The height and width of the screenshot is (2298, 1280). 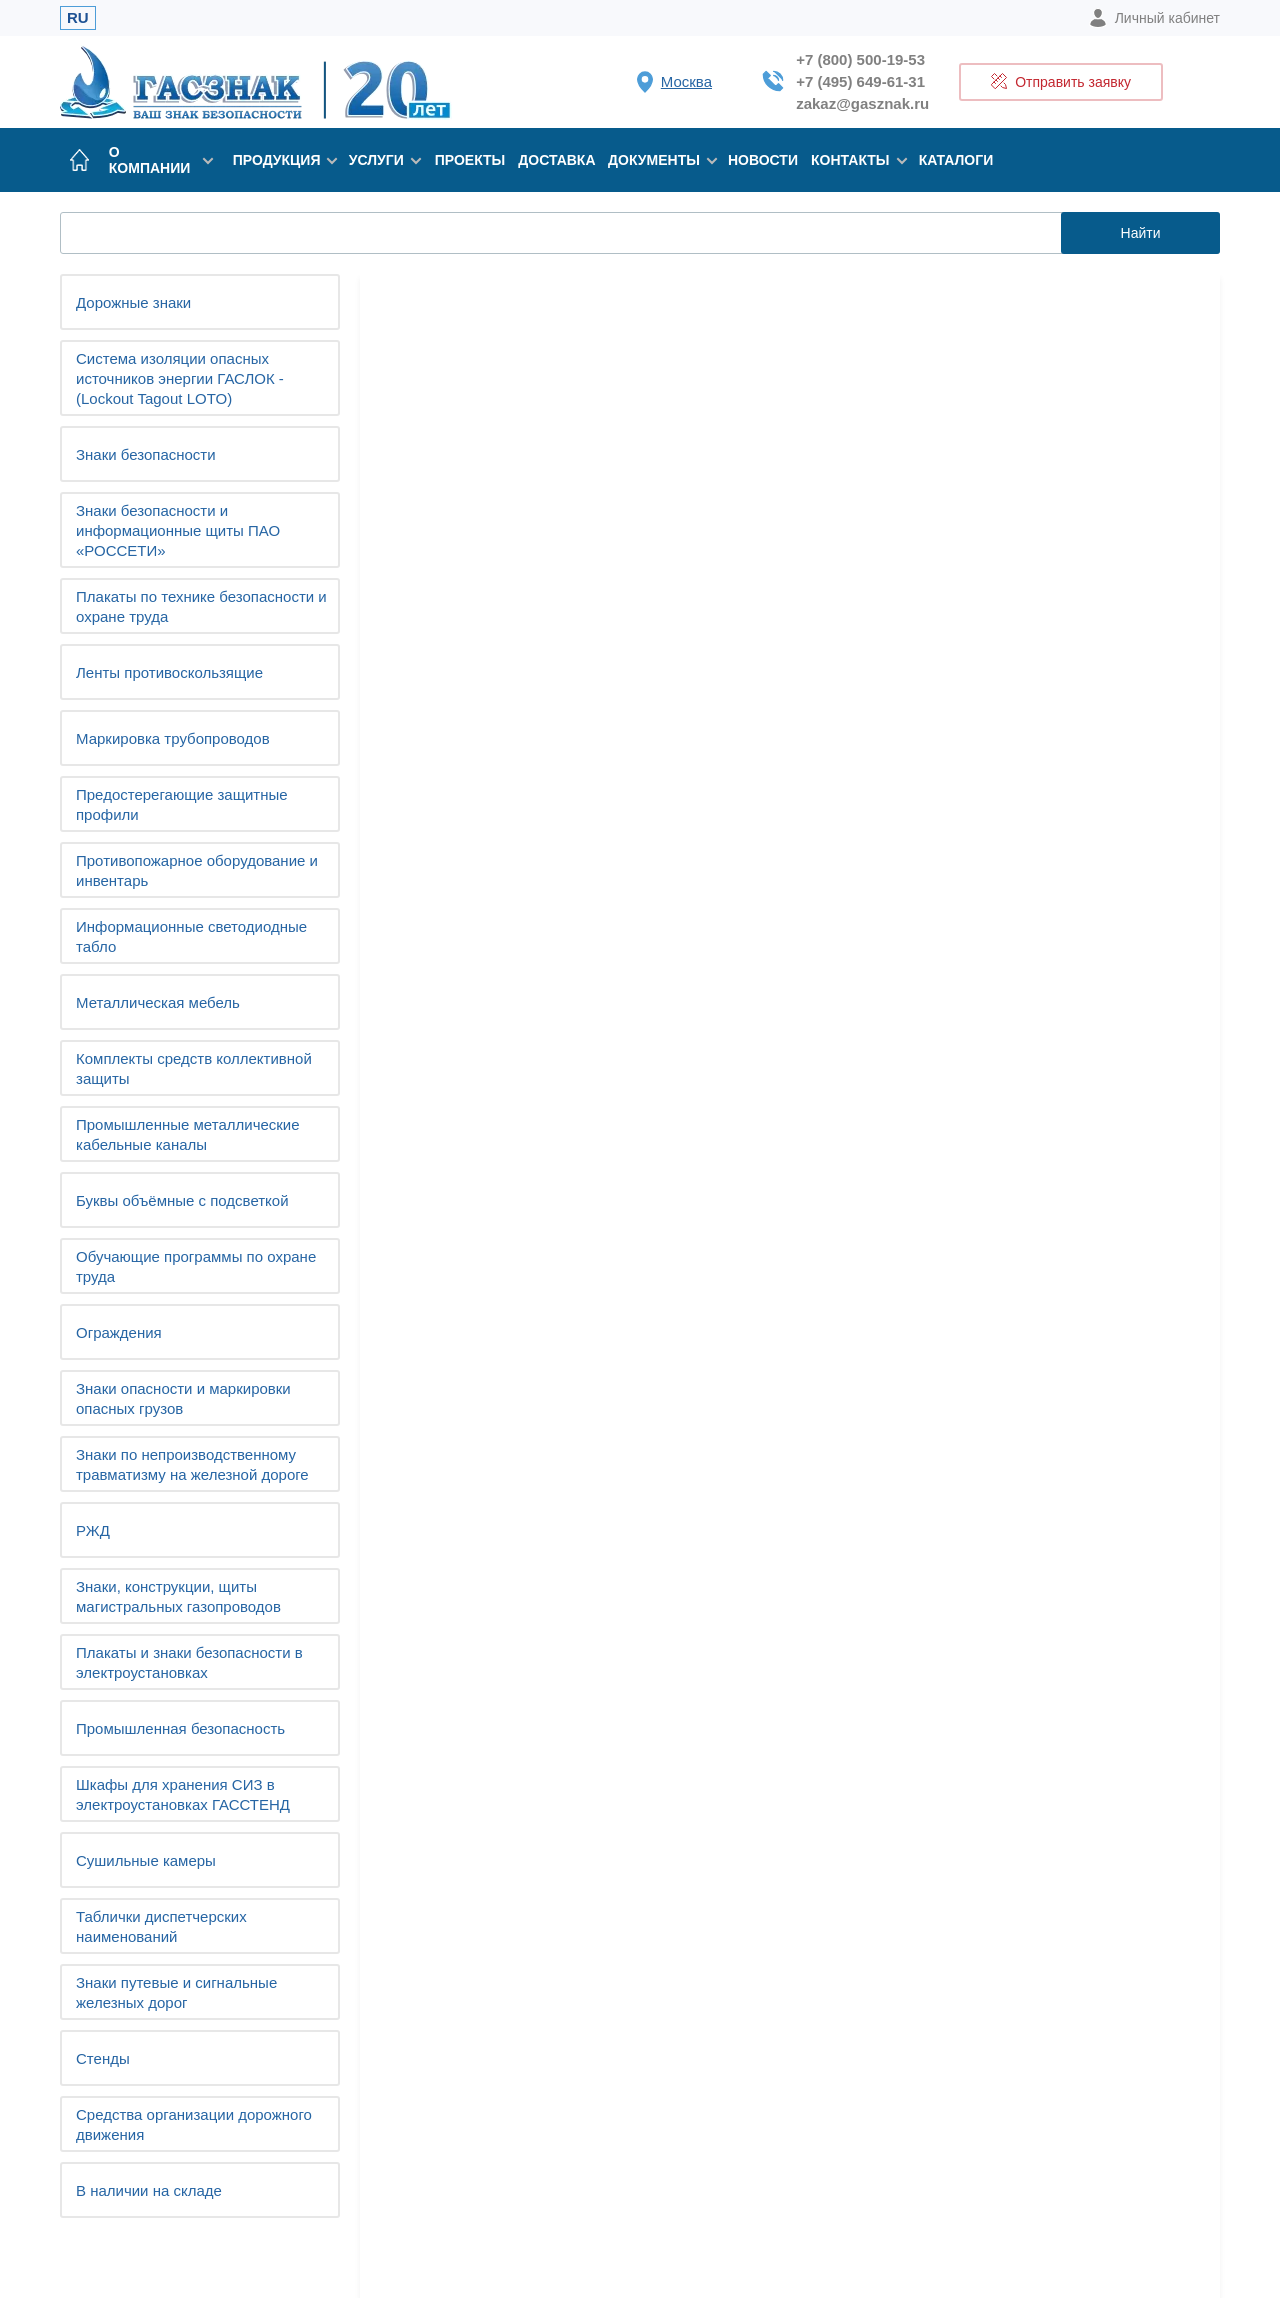 What do you see at coordinates (556, 160) in the screenshot?
I see `Доставка` at bounding box center [556, 160].